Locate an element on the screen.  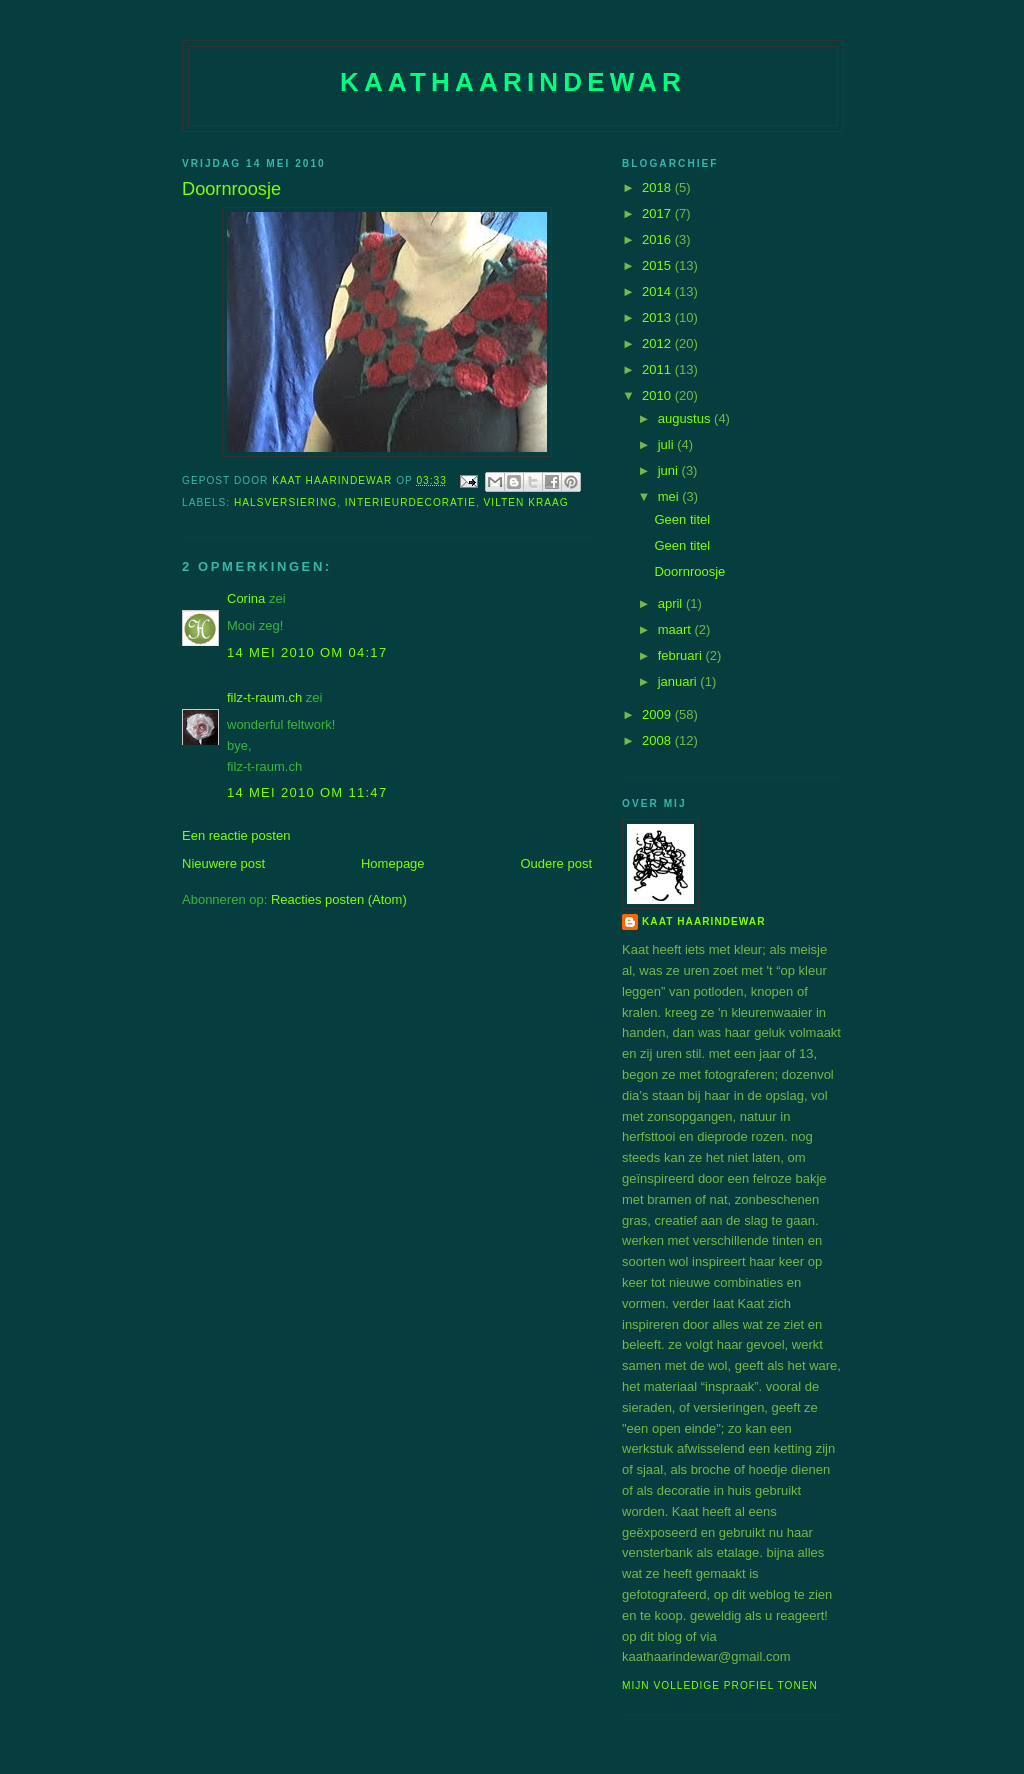
2009 is located at coordinates (658, 714).